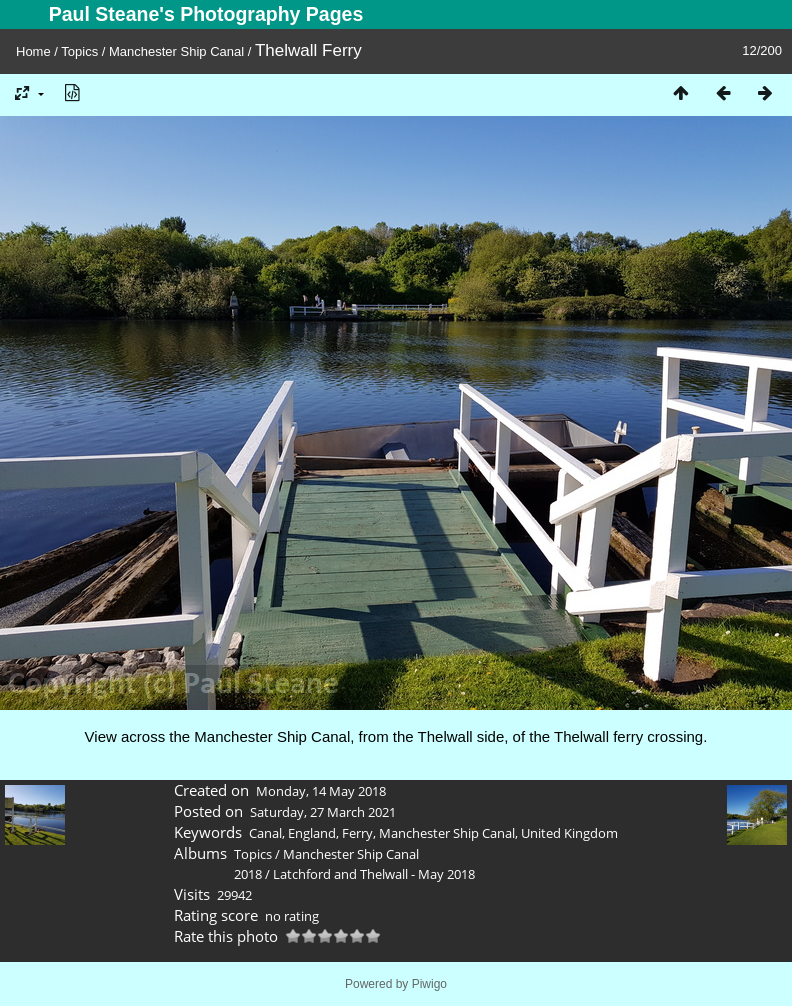 Image resolution: width=792 pixels, height=1006 pixels. What do you see at coordinates (248, 874) in the screenshot?
I see `2018` at bounding box center [248, 874].